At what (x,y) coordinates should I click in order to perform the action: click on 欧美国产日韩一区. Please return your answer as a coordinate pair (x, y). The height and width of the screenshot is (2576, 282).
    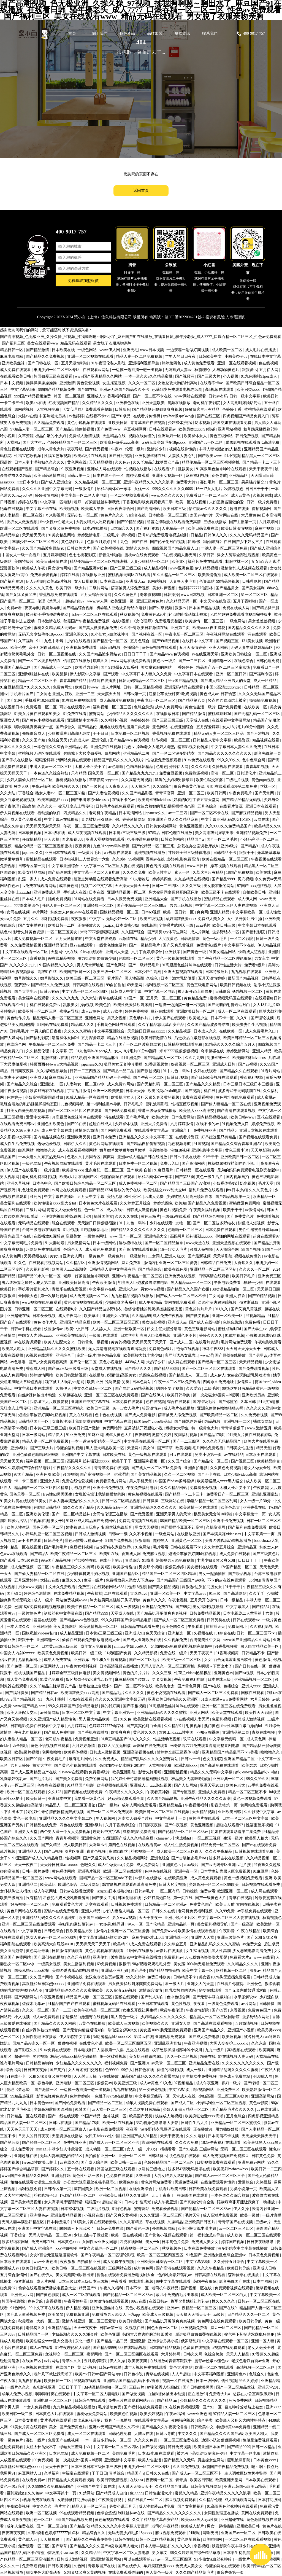
    Looking at the image, I should click on (75, 972).